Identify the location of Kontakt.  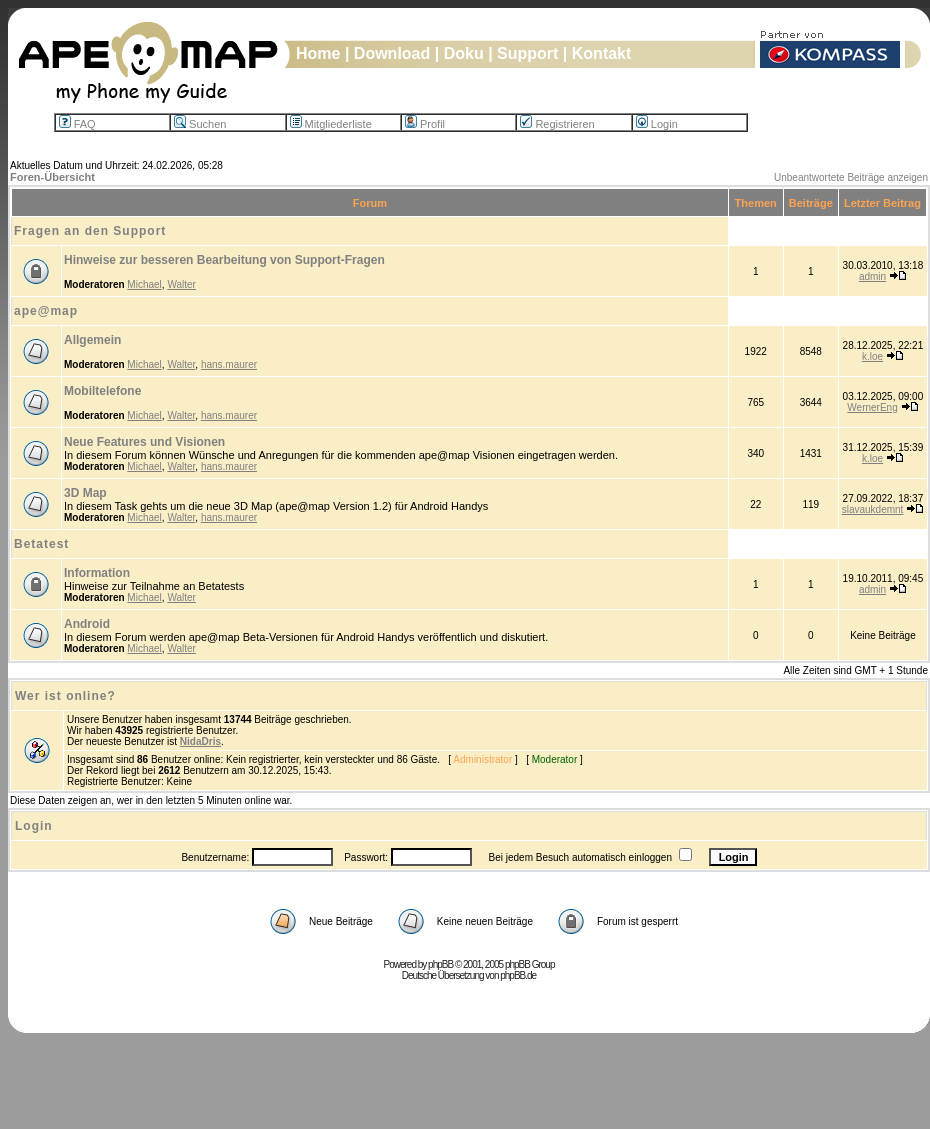
(602, 53).